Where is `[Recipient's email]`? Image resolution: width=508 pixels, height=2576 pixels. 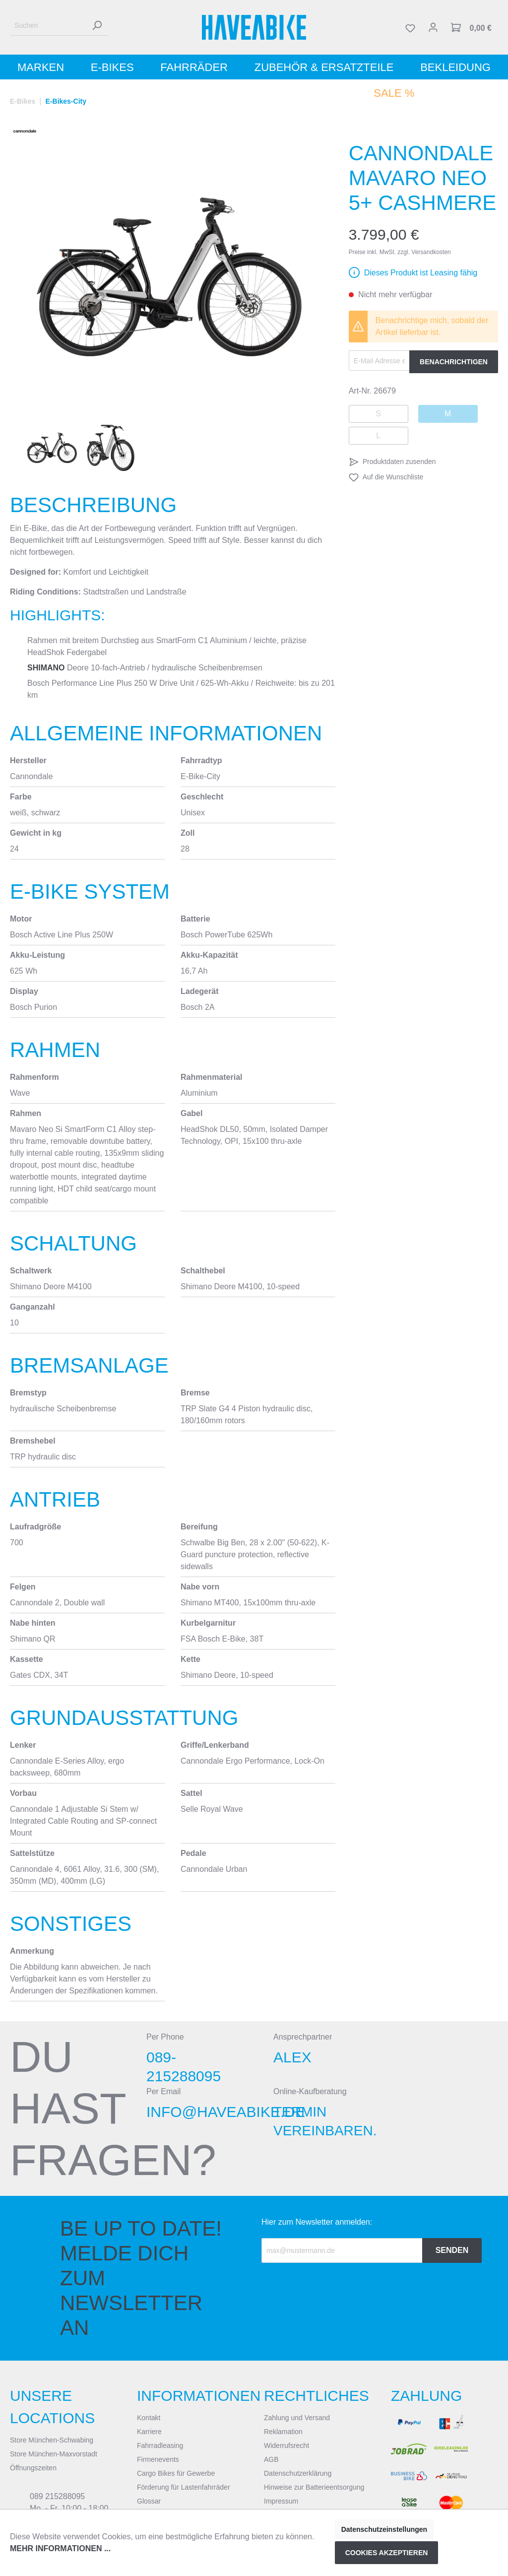
[Recipient's email] is located at coordinates (342, 2250).